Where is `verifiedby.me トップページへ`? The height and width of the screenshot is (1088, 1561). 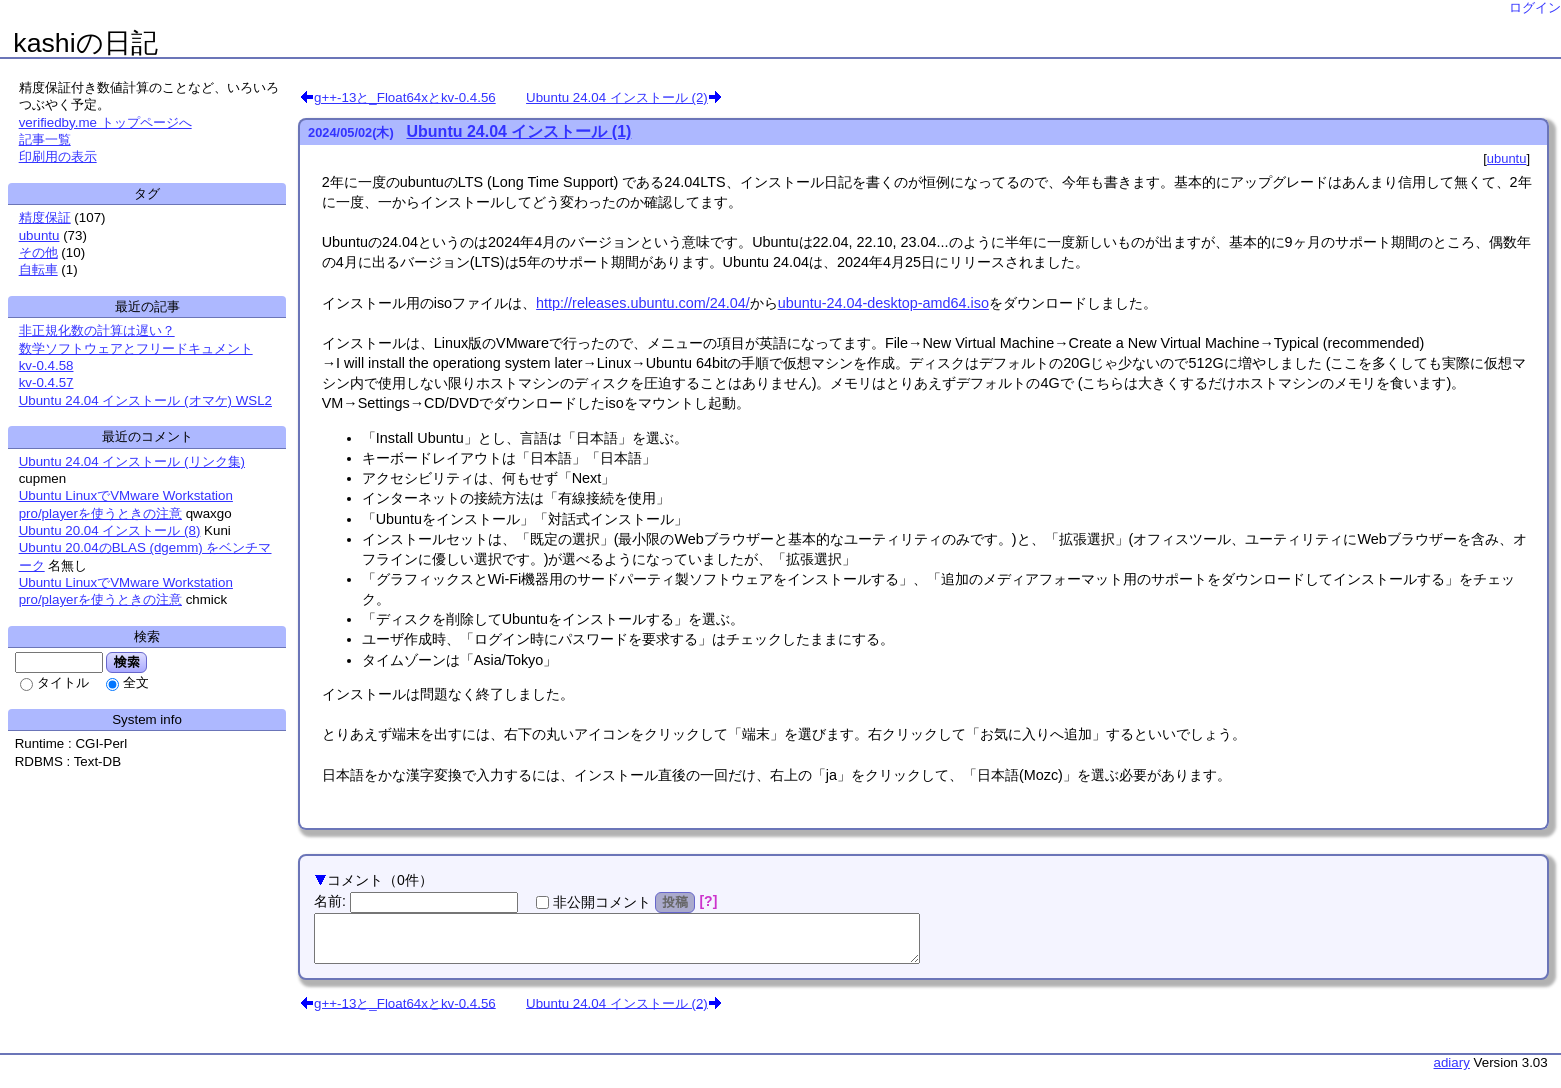 verifiedby.me トップページへ is located at coordinates (105, 122).